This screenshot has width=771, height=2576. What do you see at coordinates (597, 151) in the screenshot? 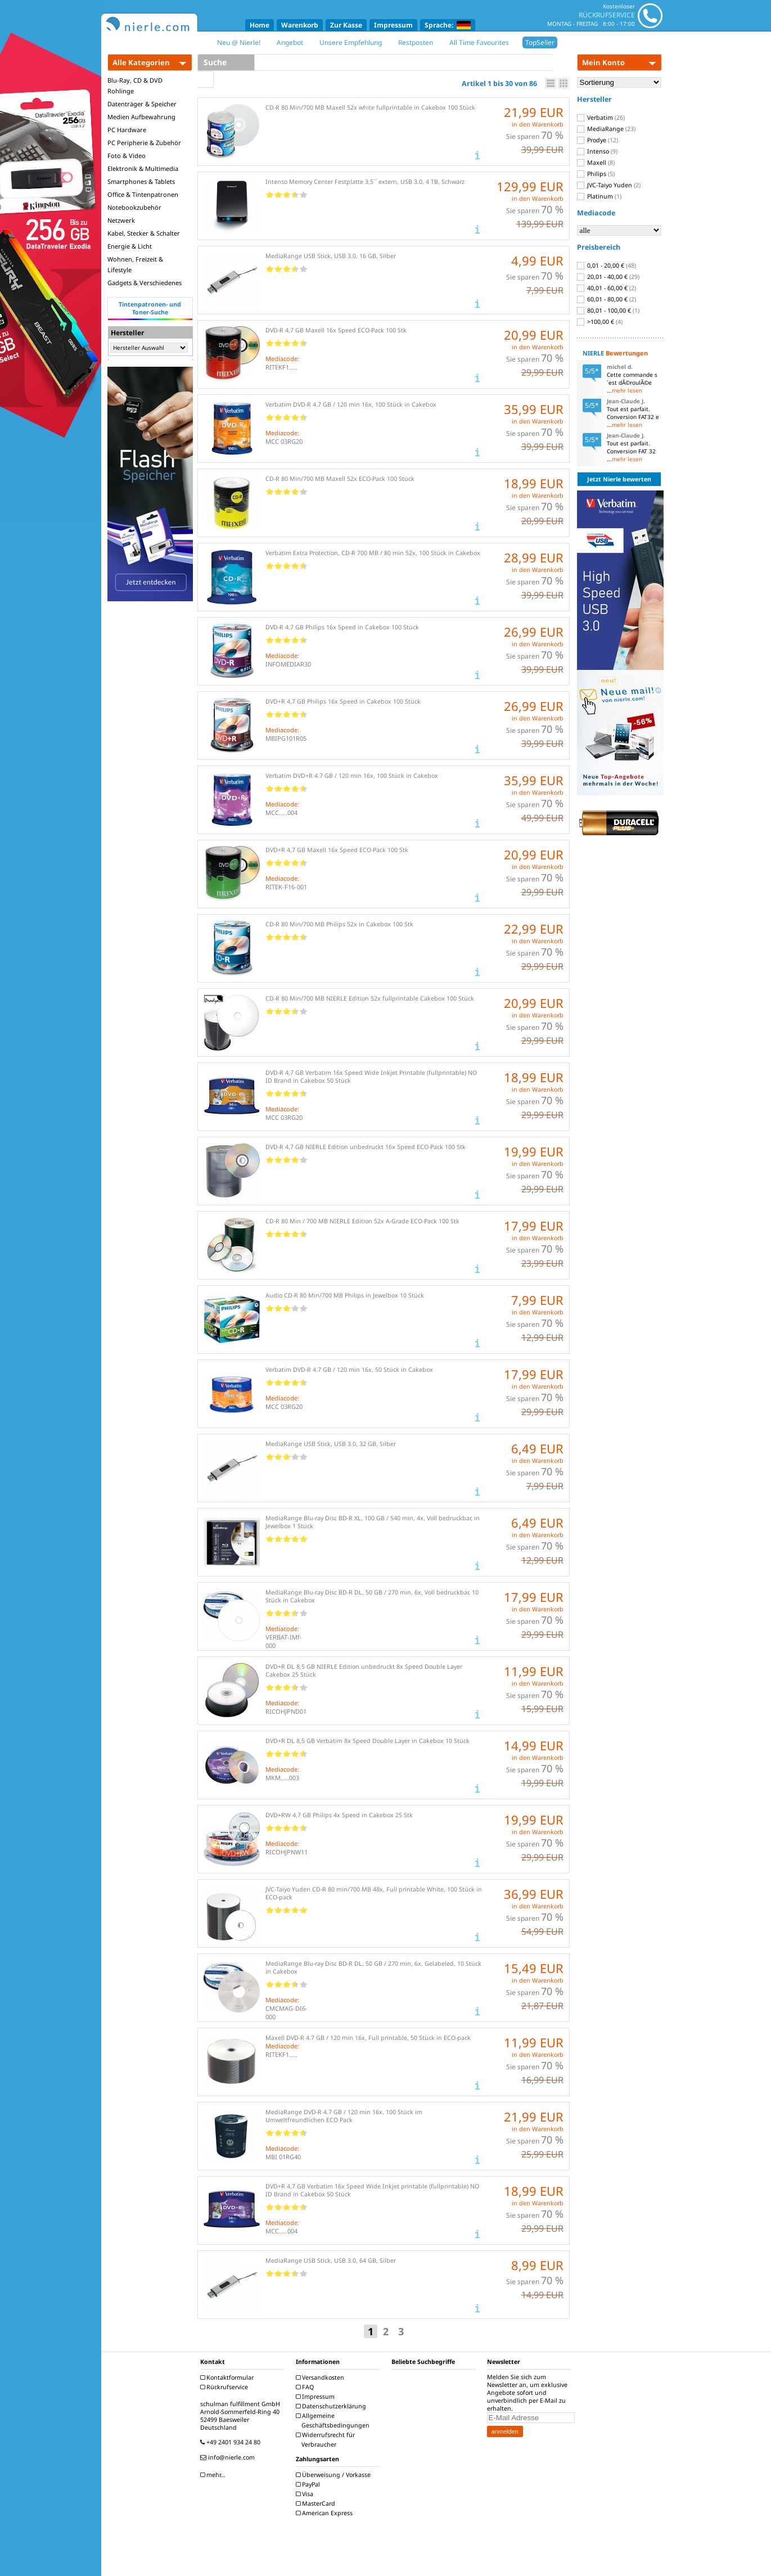
I see `Intenso` at bounding box center [597, 151].